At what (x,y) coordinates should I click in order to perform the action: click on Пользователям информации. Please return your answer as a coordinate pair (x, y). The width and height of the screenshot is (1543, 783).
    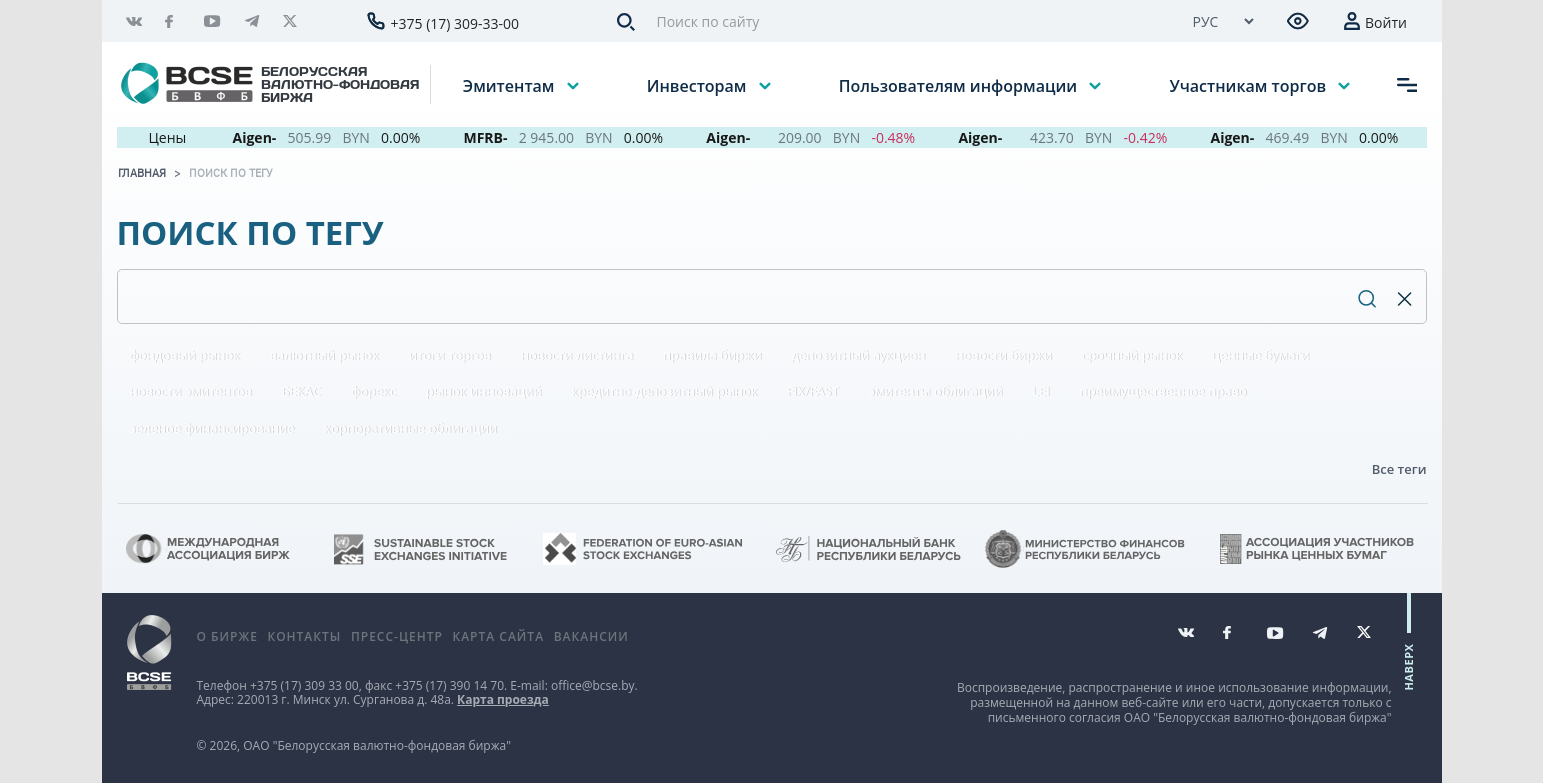
    Looking at the image, I should click on (960, 85).